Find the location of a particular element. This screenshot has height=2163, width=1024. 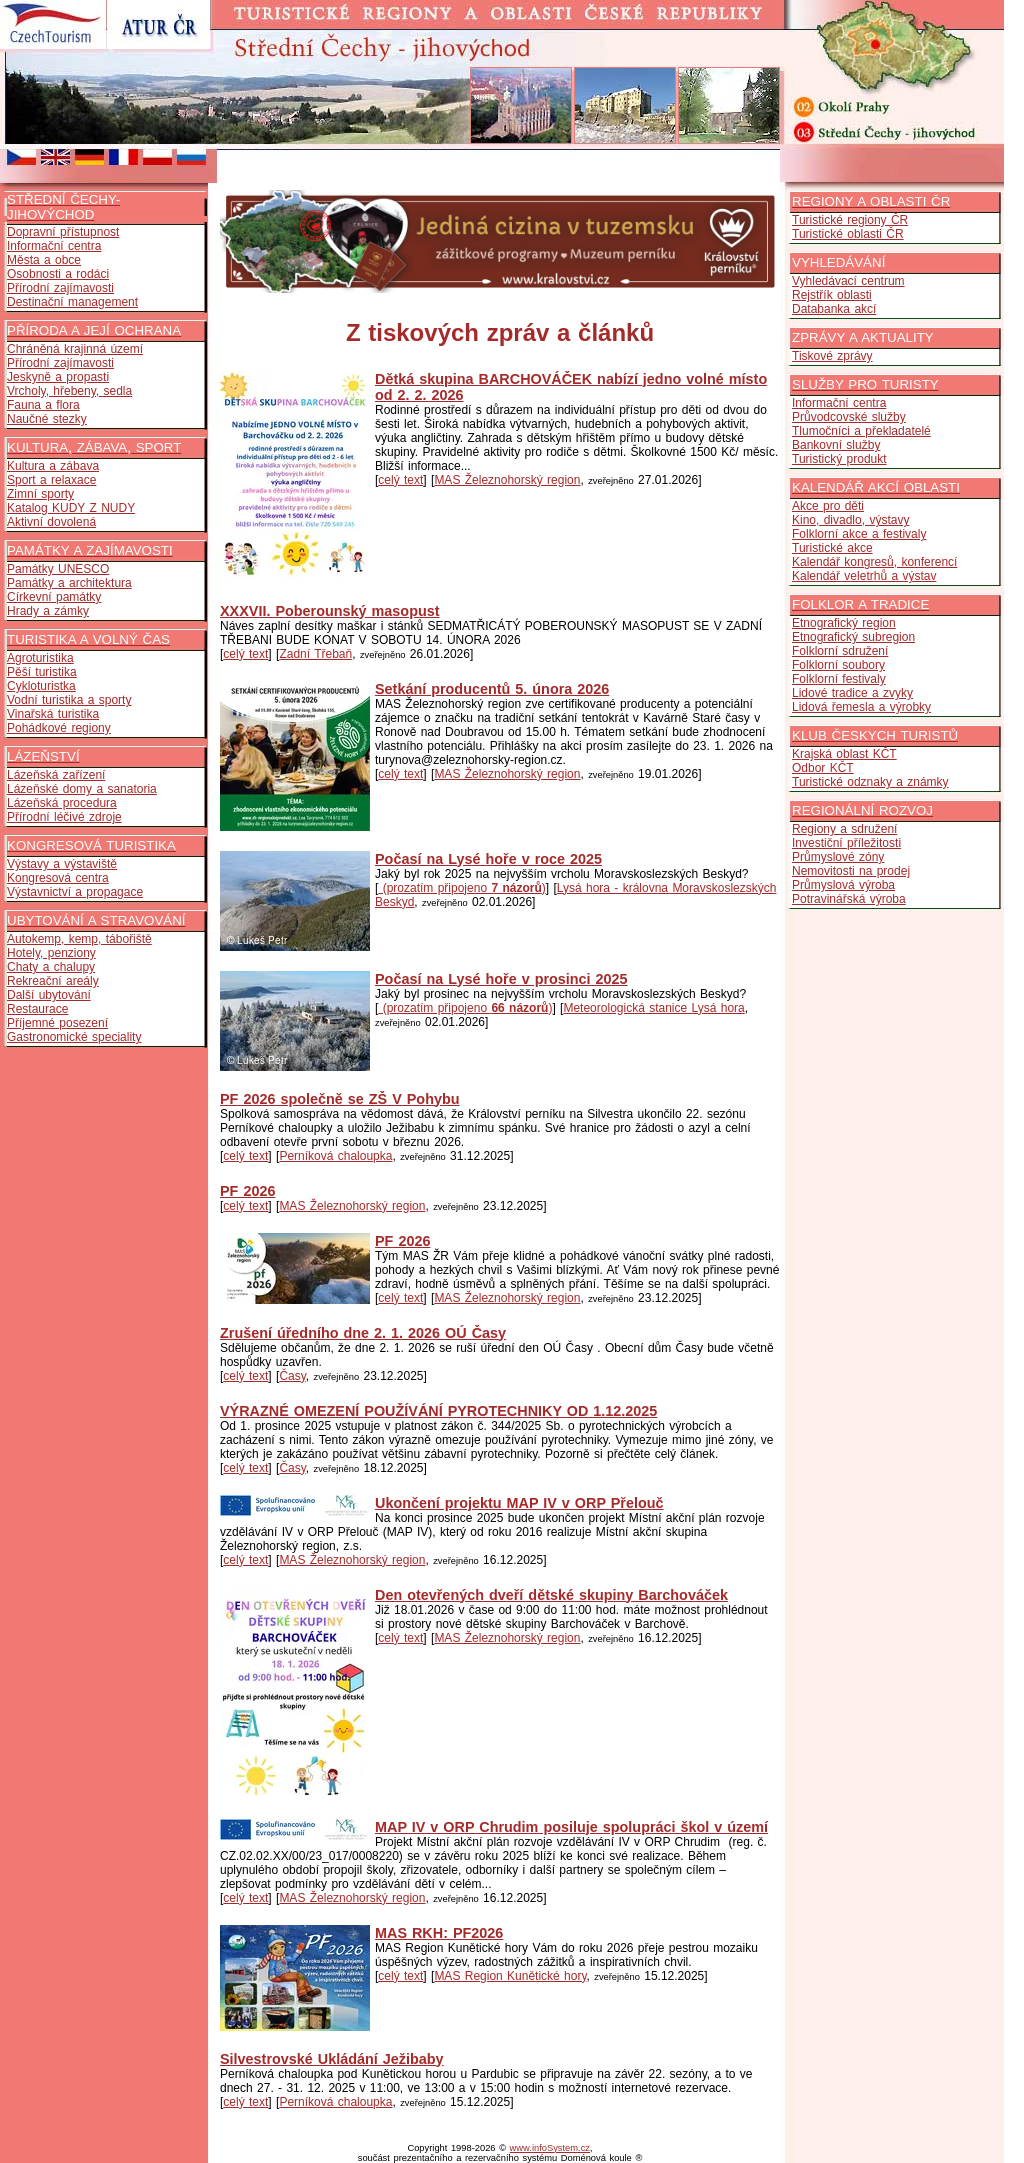

Regiony a sdružení is located at coordinates (844, 829).